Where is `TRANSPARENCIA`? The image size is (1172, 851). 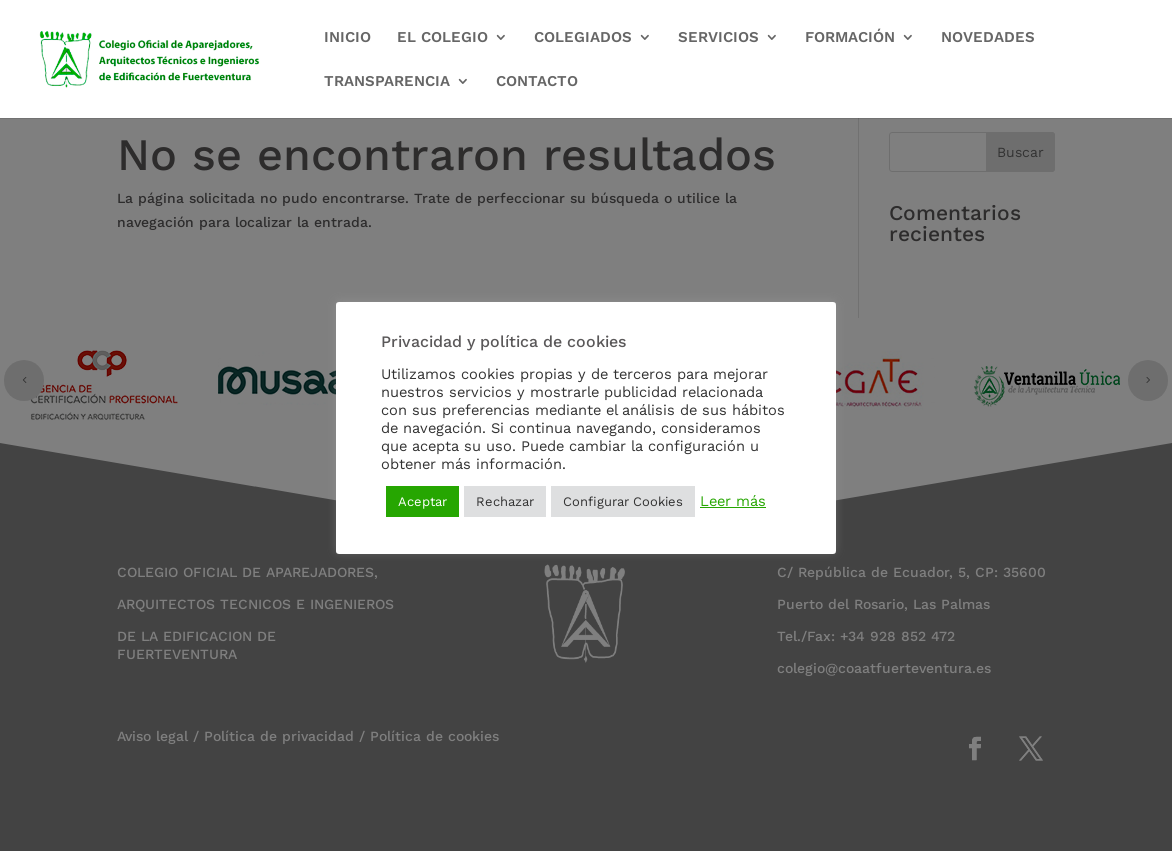
TRANSPARENCIA is located at coordinates (387, 82).